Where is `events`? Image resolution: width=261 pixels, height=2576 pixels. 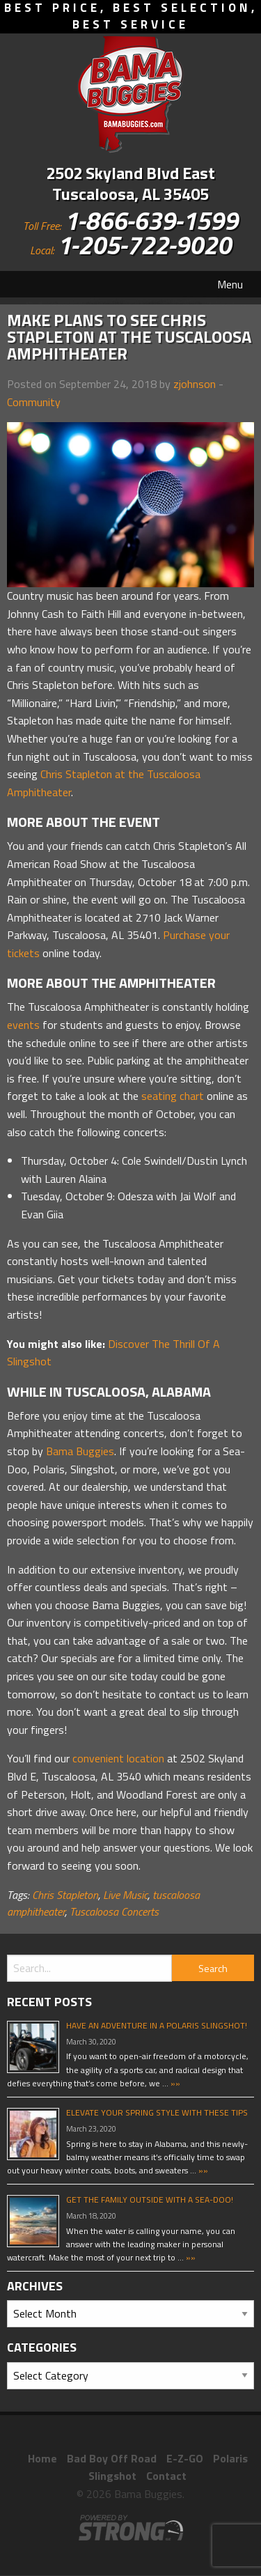 events is located at coordinates (23, 1024).